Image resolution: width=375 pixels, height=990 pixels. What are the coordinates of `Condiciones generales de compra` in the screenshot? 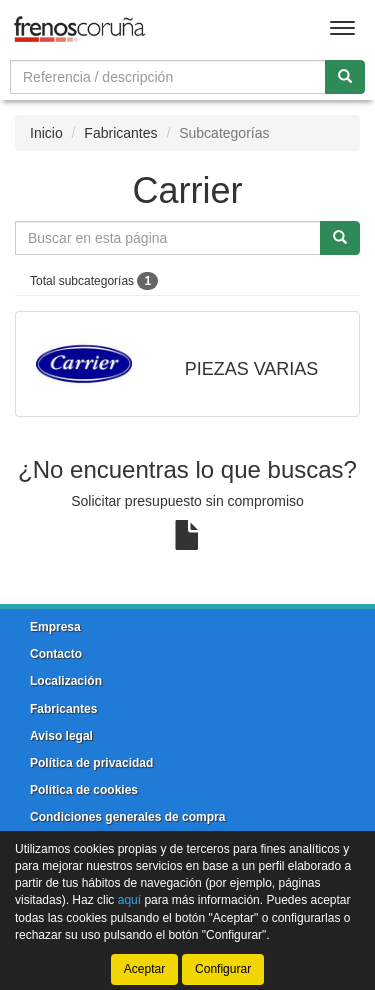 It's located at (127, 817).